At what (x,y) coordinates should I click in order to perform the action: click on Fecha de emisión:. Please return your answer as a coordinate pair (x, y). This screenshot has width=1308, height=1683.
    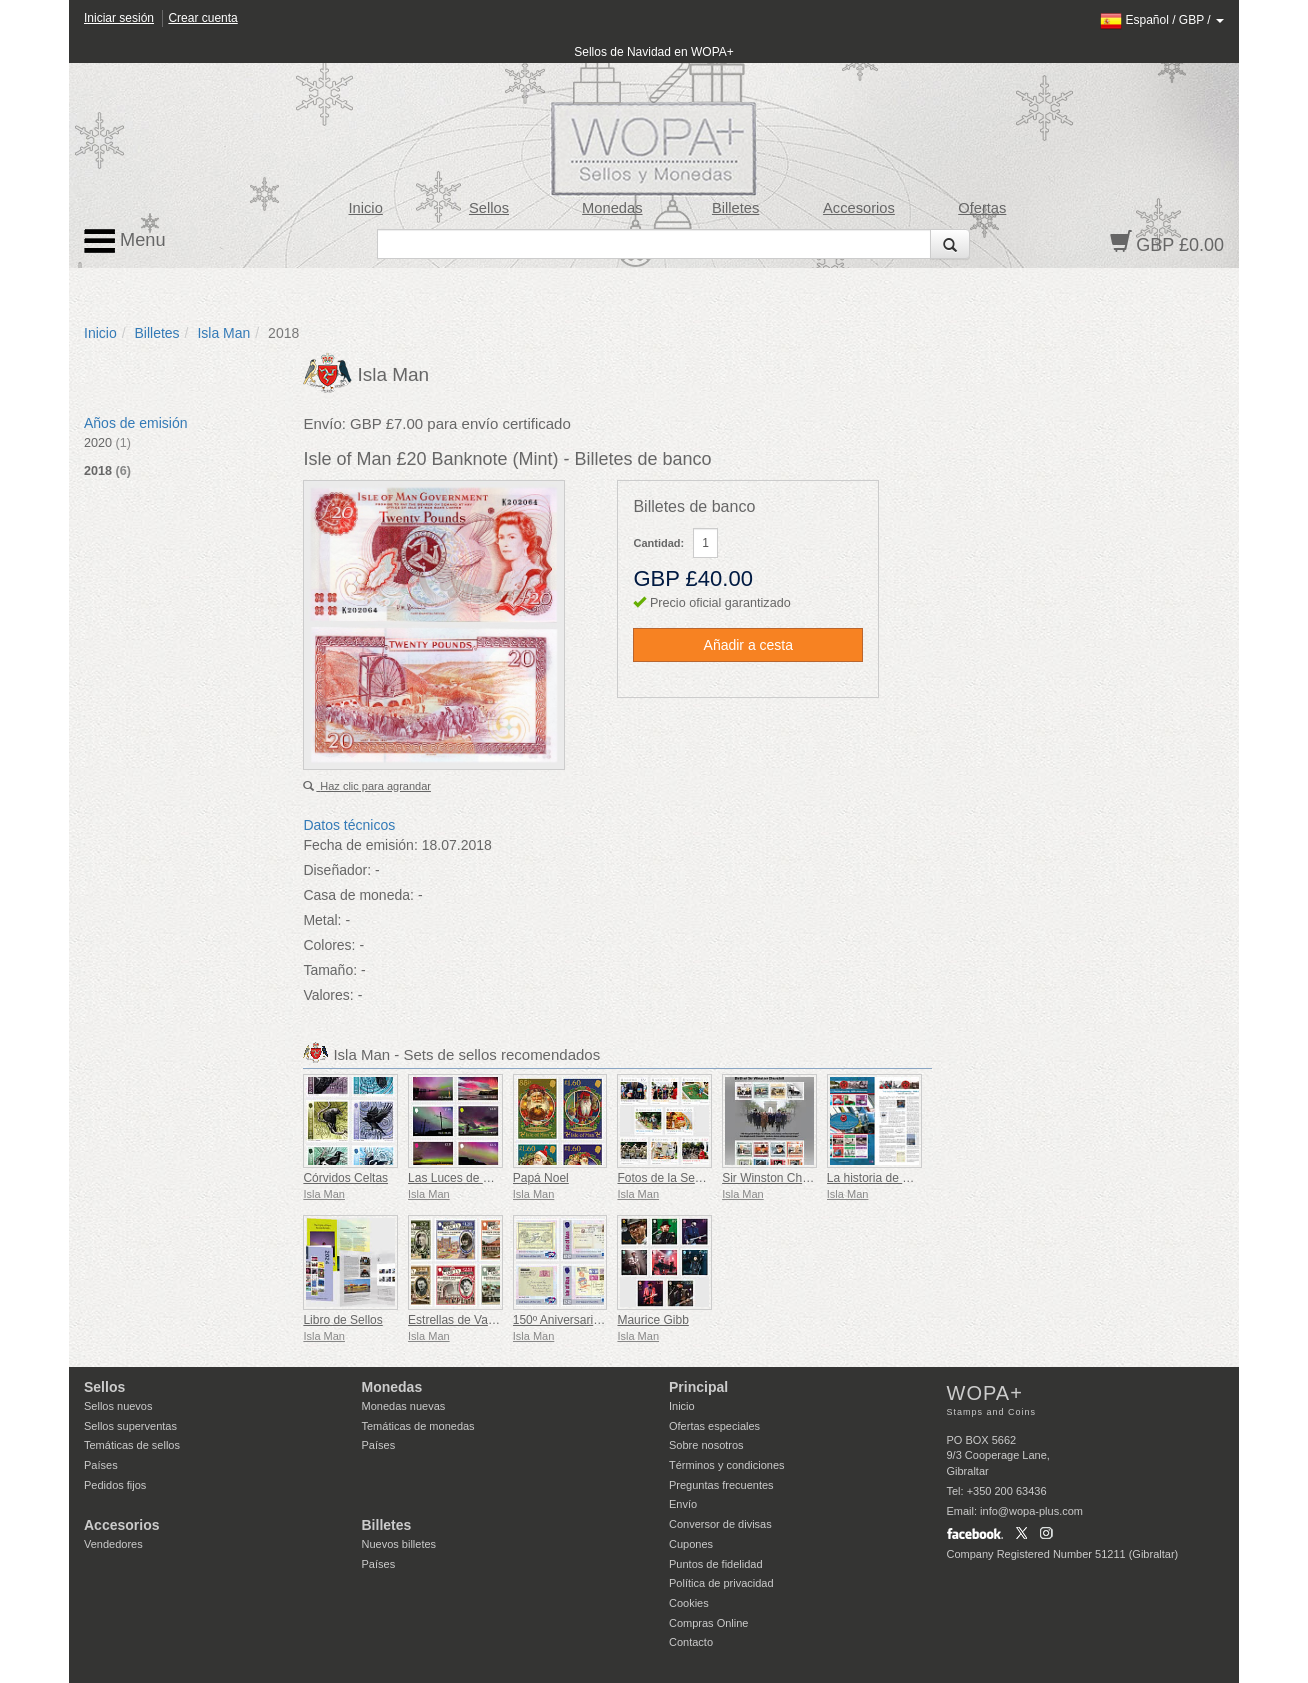
    Looking at the image, I should click on (360, 845).